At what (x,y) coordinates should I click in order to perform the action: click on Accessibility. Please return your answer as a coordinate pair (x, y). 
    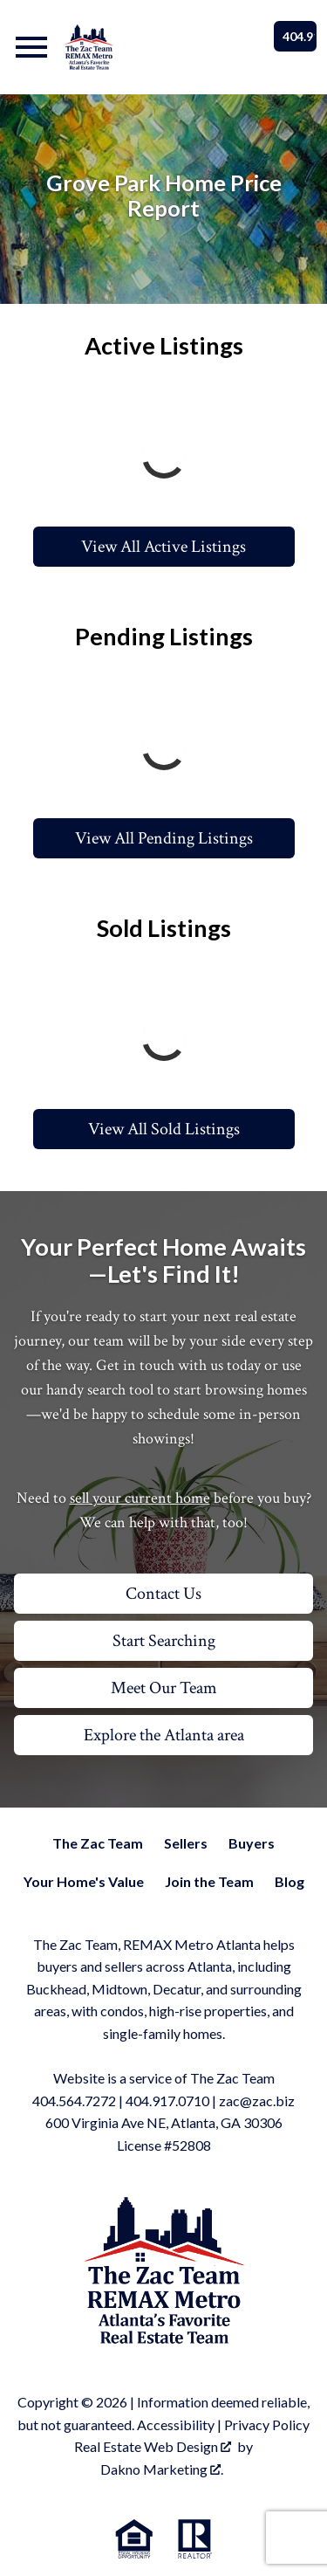
    Looking at the image, I should click on (176, 2424).